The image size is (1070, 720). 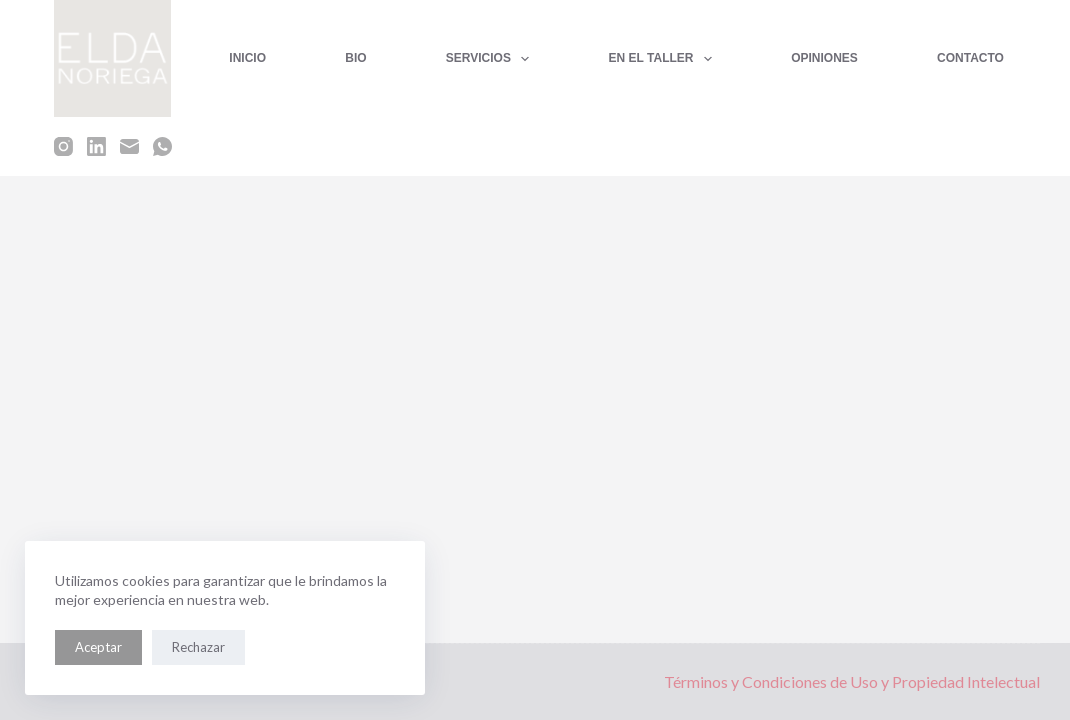 I want to click on Rechazar, so click(x=198, y=647).